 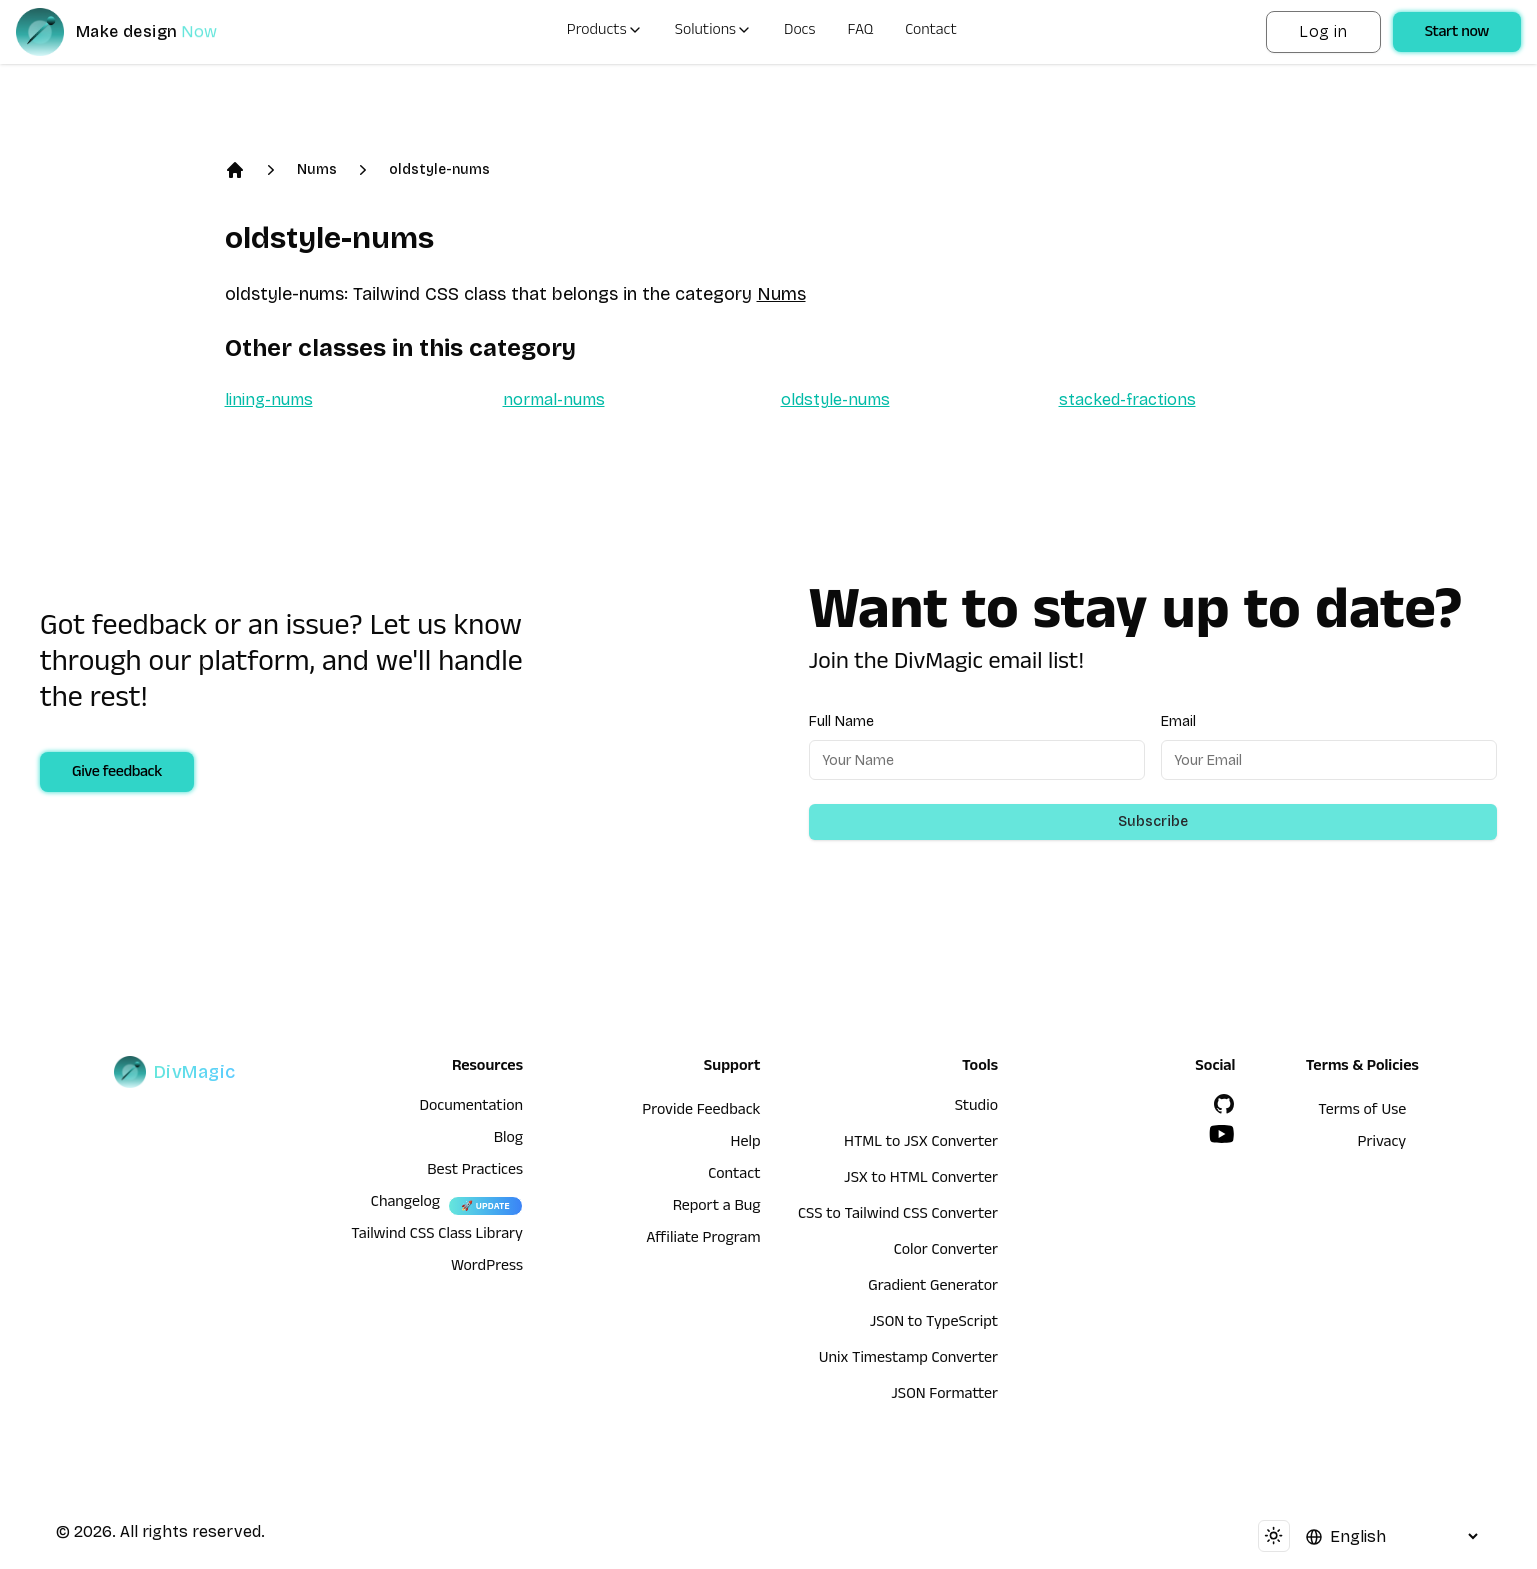 I want to click on Color Converter [HTML to JSX Converter], so click(x=946, y=1252).